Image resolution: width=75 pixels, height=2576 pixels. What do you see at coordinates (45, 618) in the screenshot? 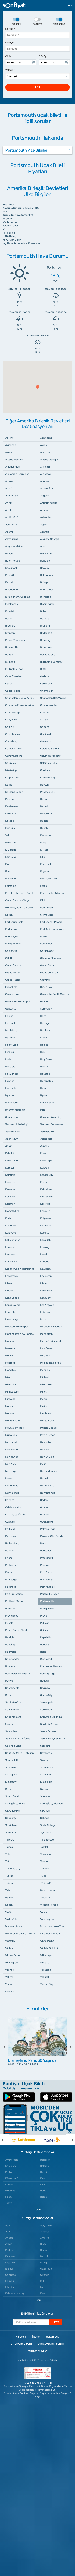
I see `Bozeman` at bounding box center [45, 618].